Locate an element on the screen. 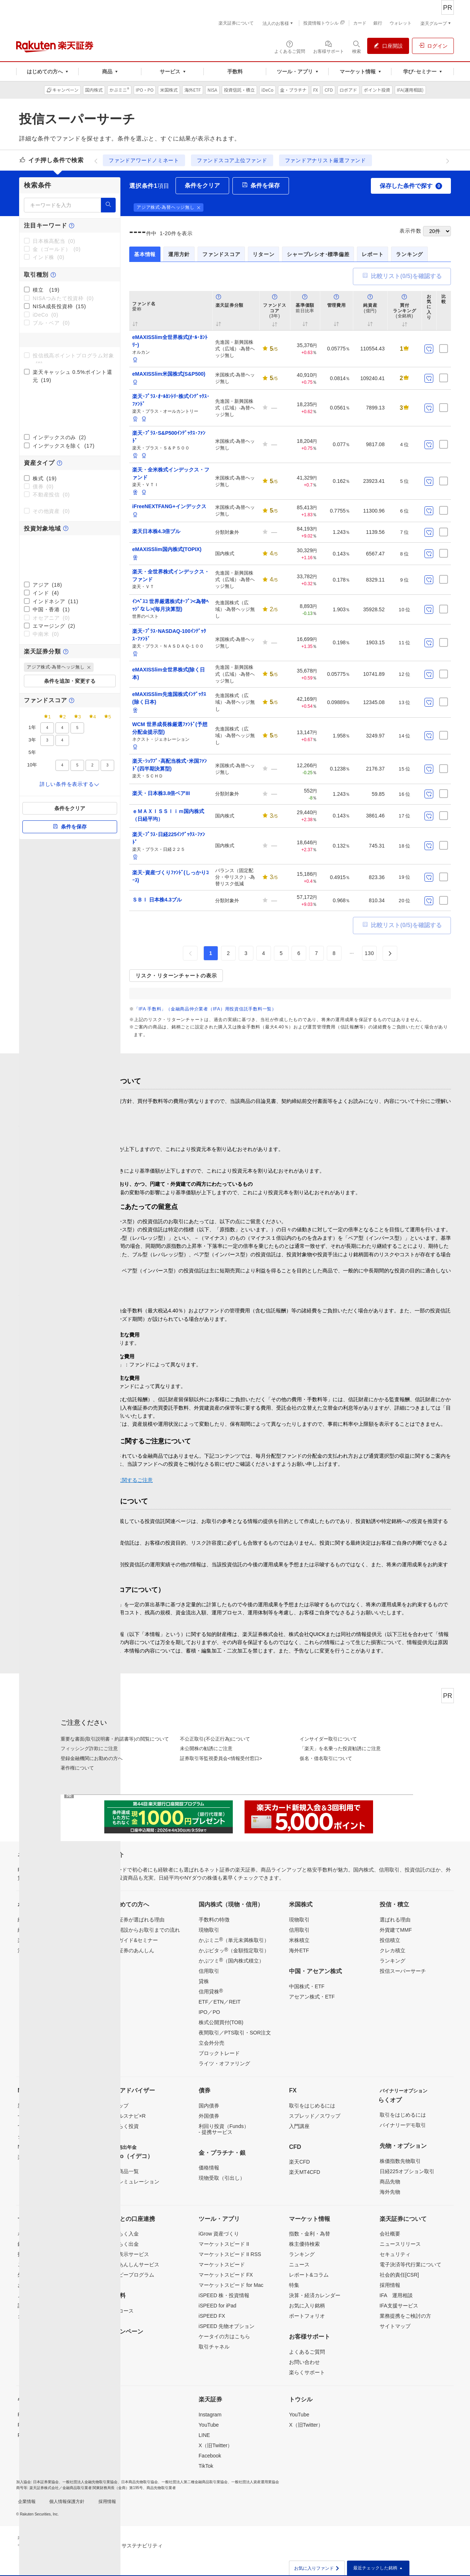 The height and width of the screenshot is (2576, 470). 投信積立 is located at coordinates (390, 1940).